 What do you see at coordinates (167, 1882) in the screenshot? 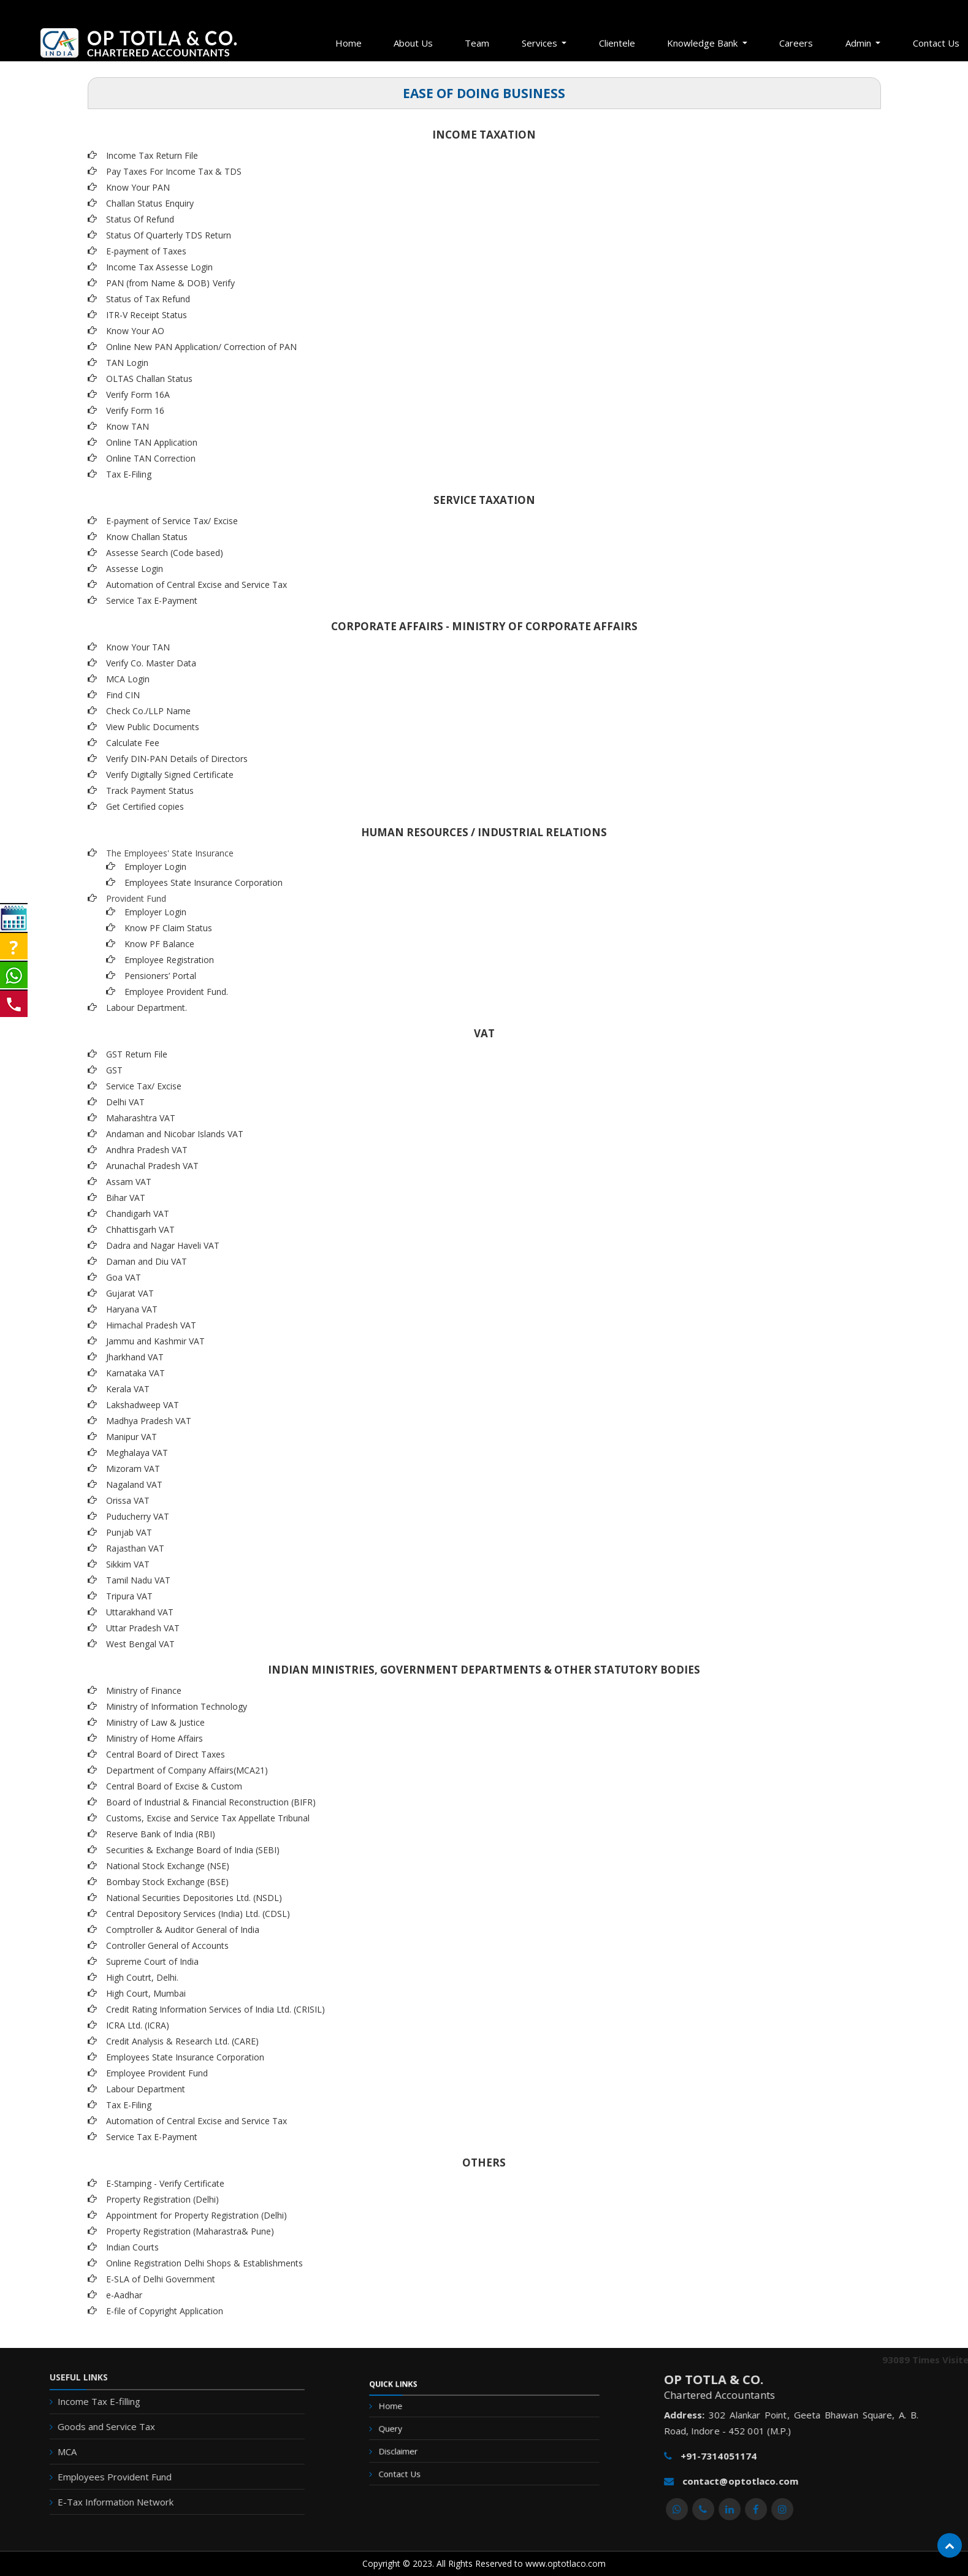
I see `Bombay Stock Exchange (BSE)` at bounding box center [167, 1882].